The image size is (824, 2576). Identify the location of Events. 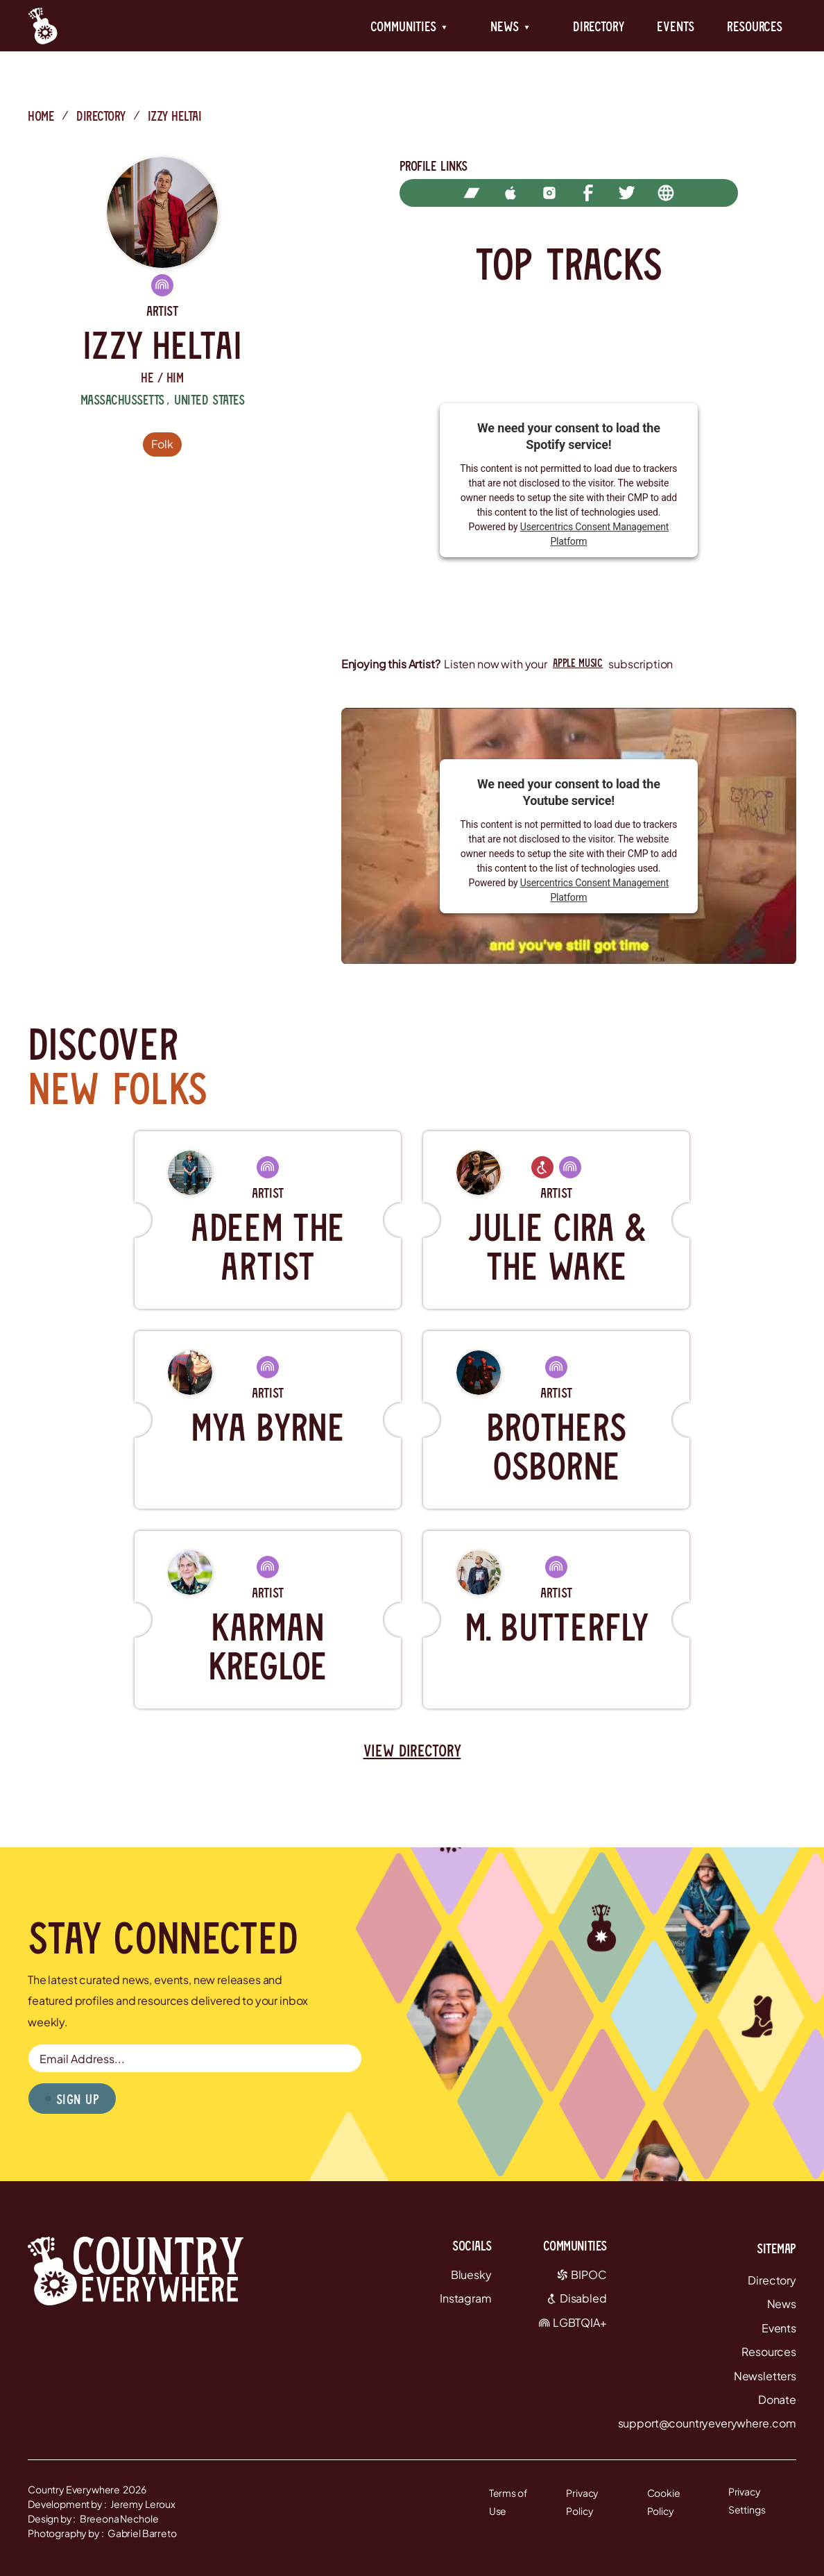
(675, 25).